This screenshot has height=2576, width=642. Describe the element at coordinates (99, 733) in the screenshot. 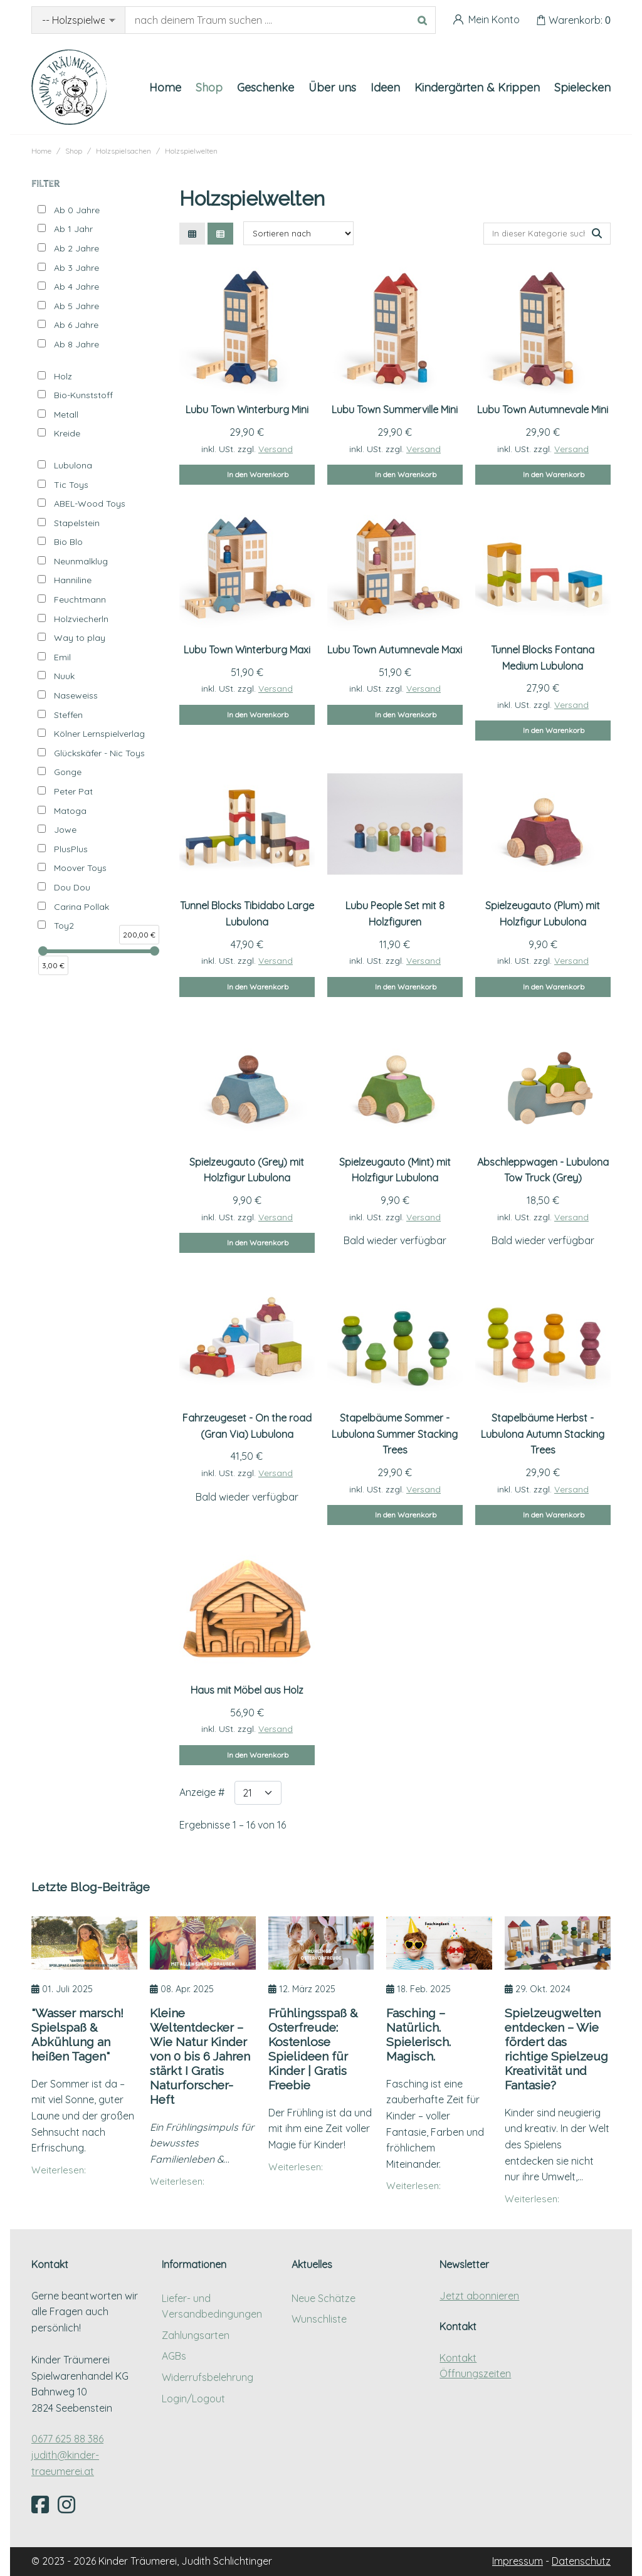

I see `Kölner Lernspielverlag` at that location.